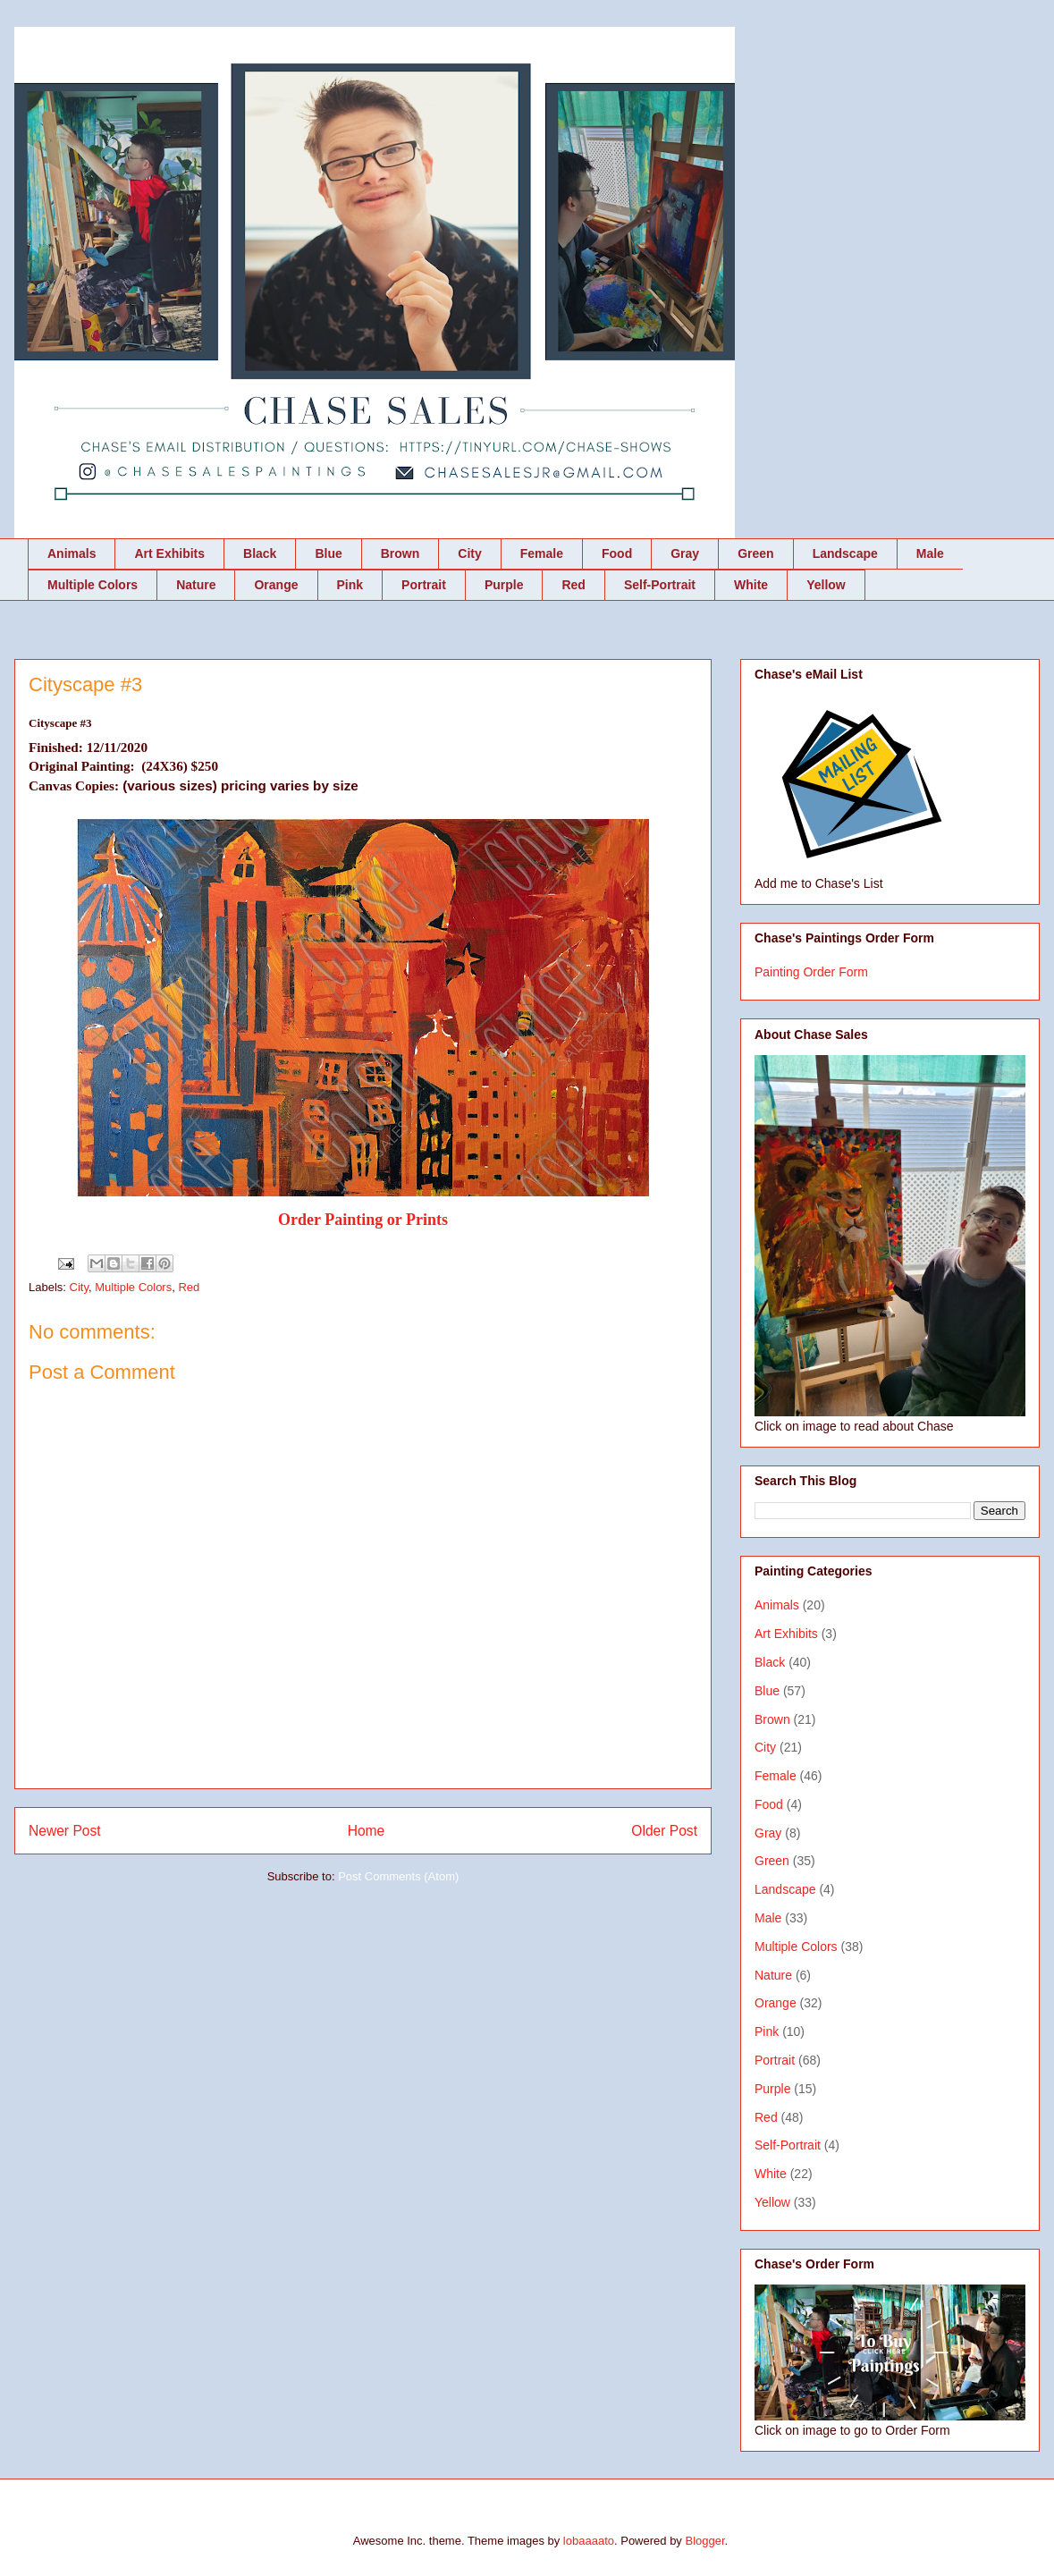 Image resolution: width=1054 pixels, height=2576 pixels. Describe the element at coordinates (366, 1830) in the screenshot. I see `Home` at that location.